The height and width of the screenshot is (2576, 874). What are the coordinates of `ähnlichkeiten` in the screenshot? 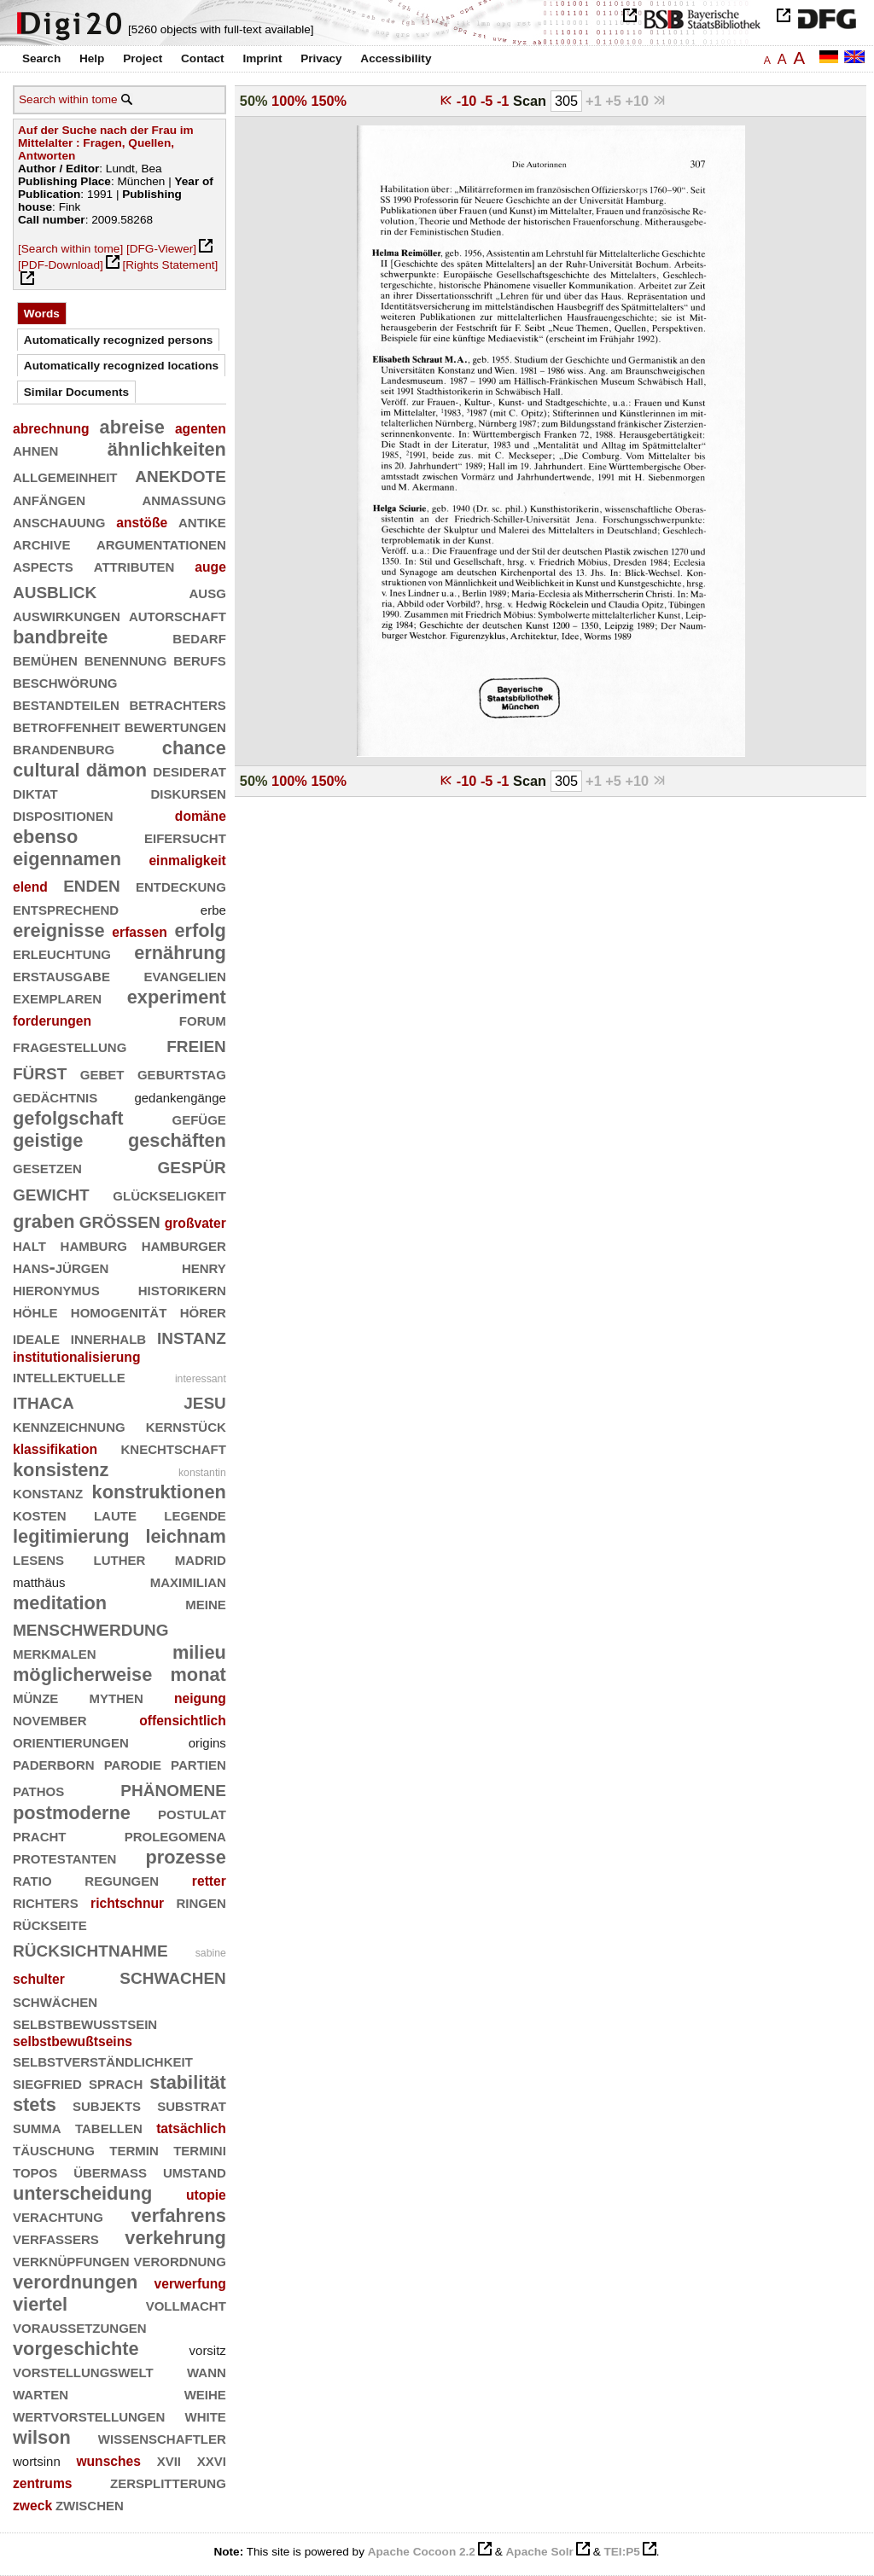 It's located at (167, 449).